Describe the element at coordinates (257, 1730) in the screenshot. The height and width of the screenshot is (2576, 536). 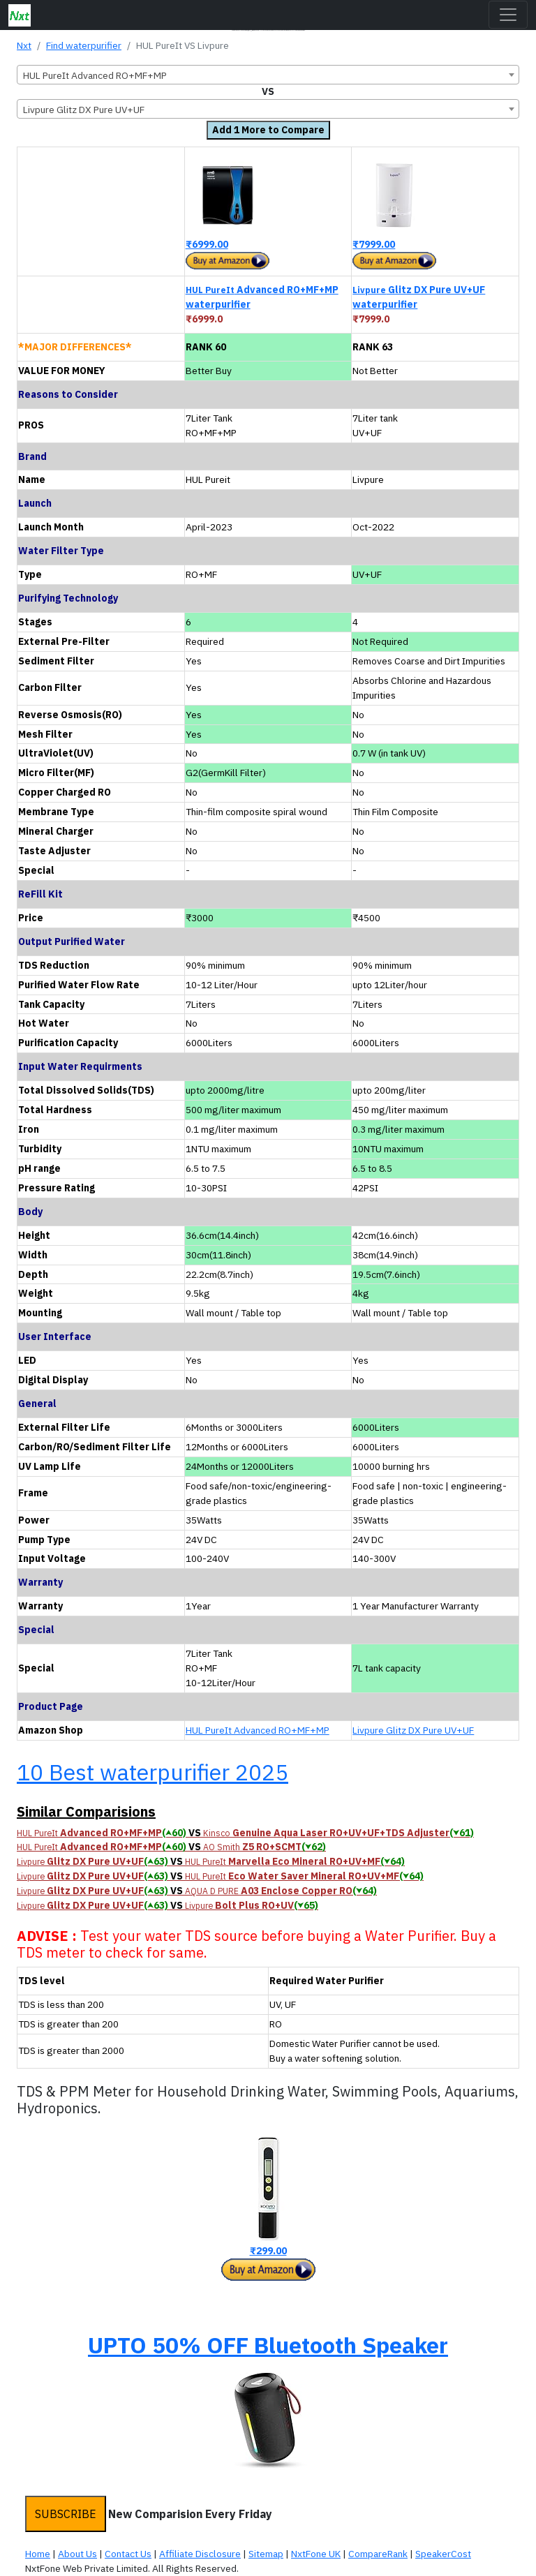
I see `HUL PureIt Advanced RO+MF+MP` at that location.